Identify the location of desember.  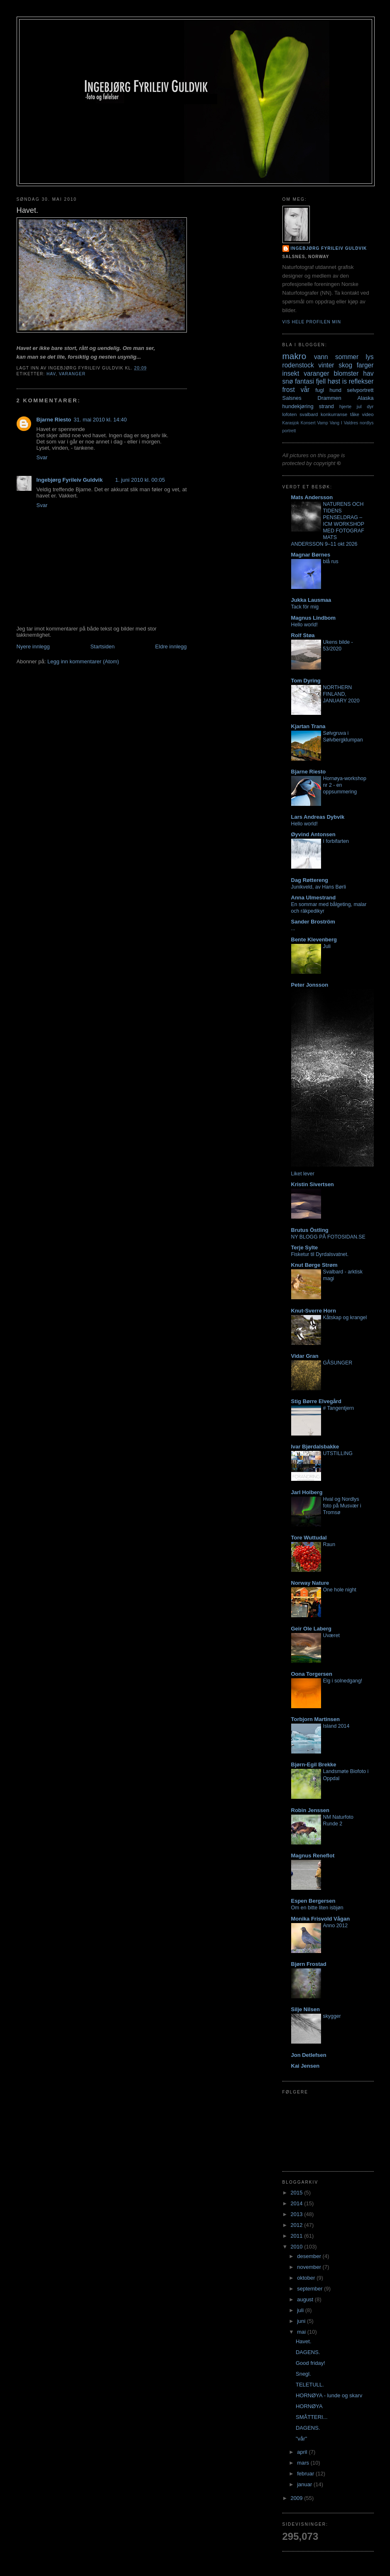
(309, 2256).